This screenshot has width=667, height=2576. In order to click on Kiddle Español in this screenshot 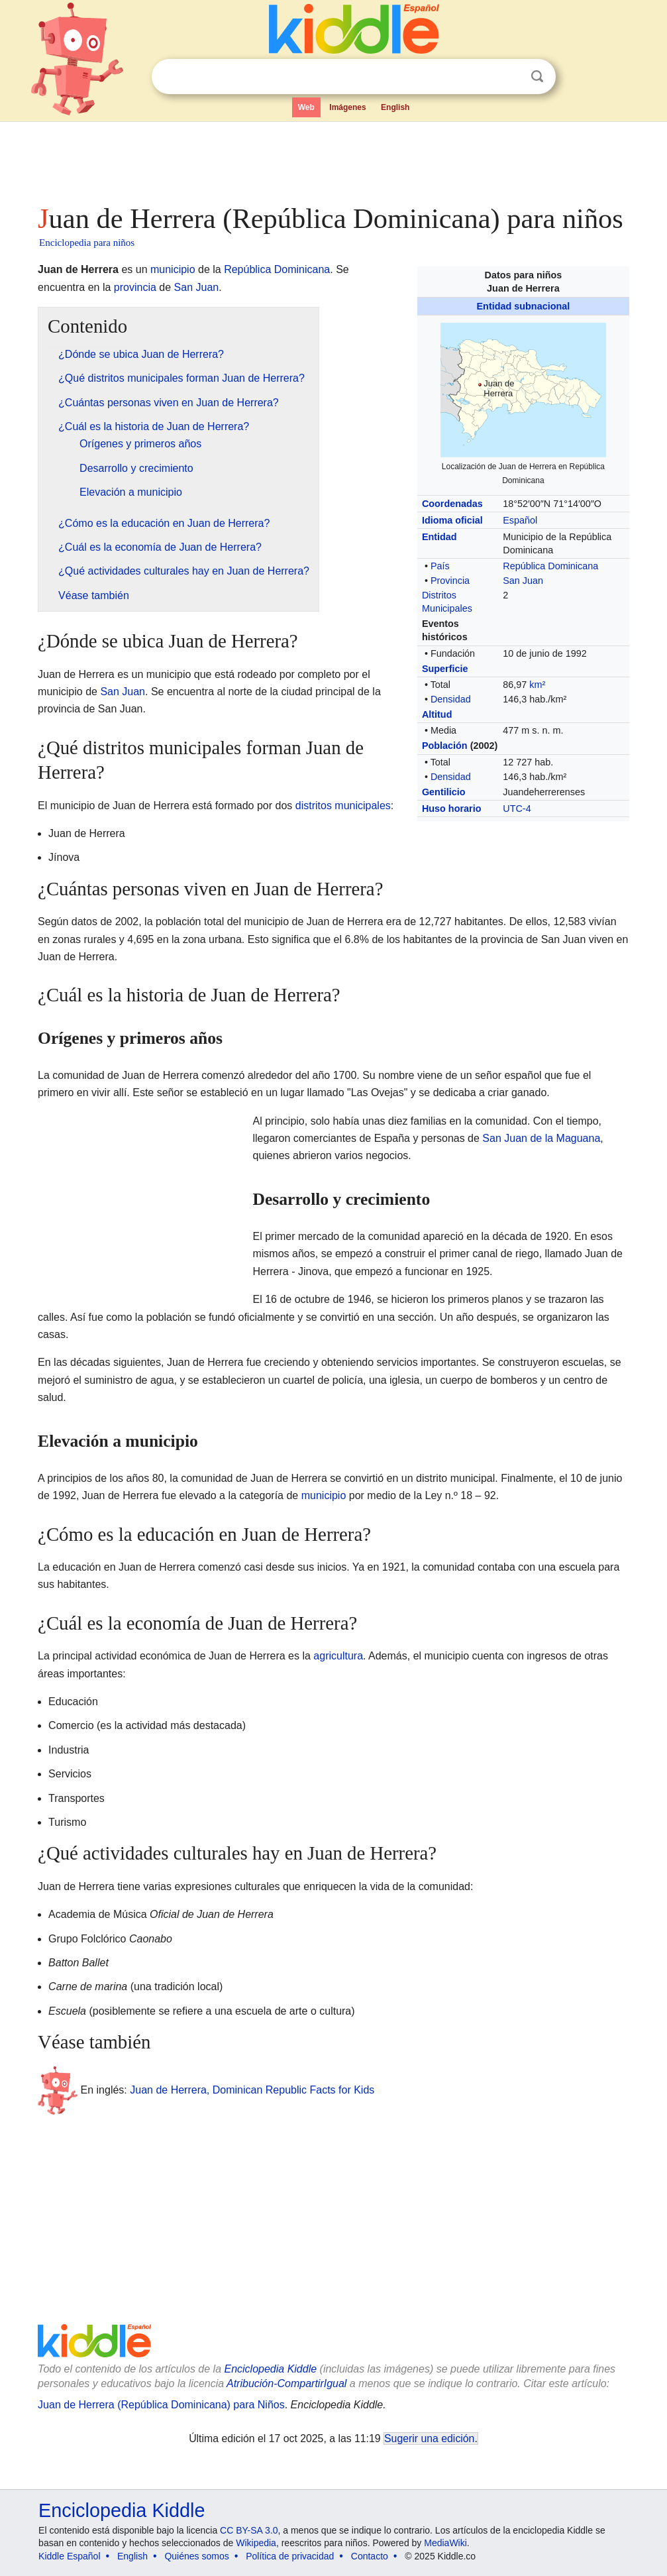, I will do `click(69, 2556)`.